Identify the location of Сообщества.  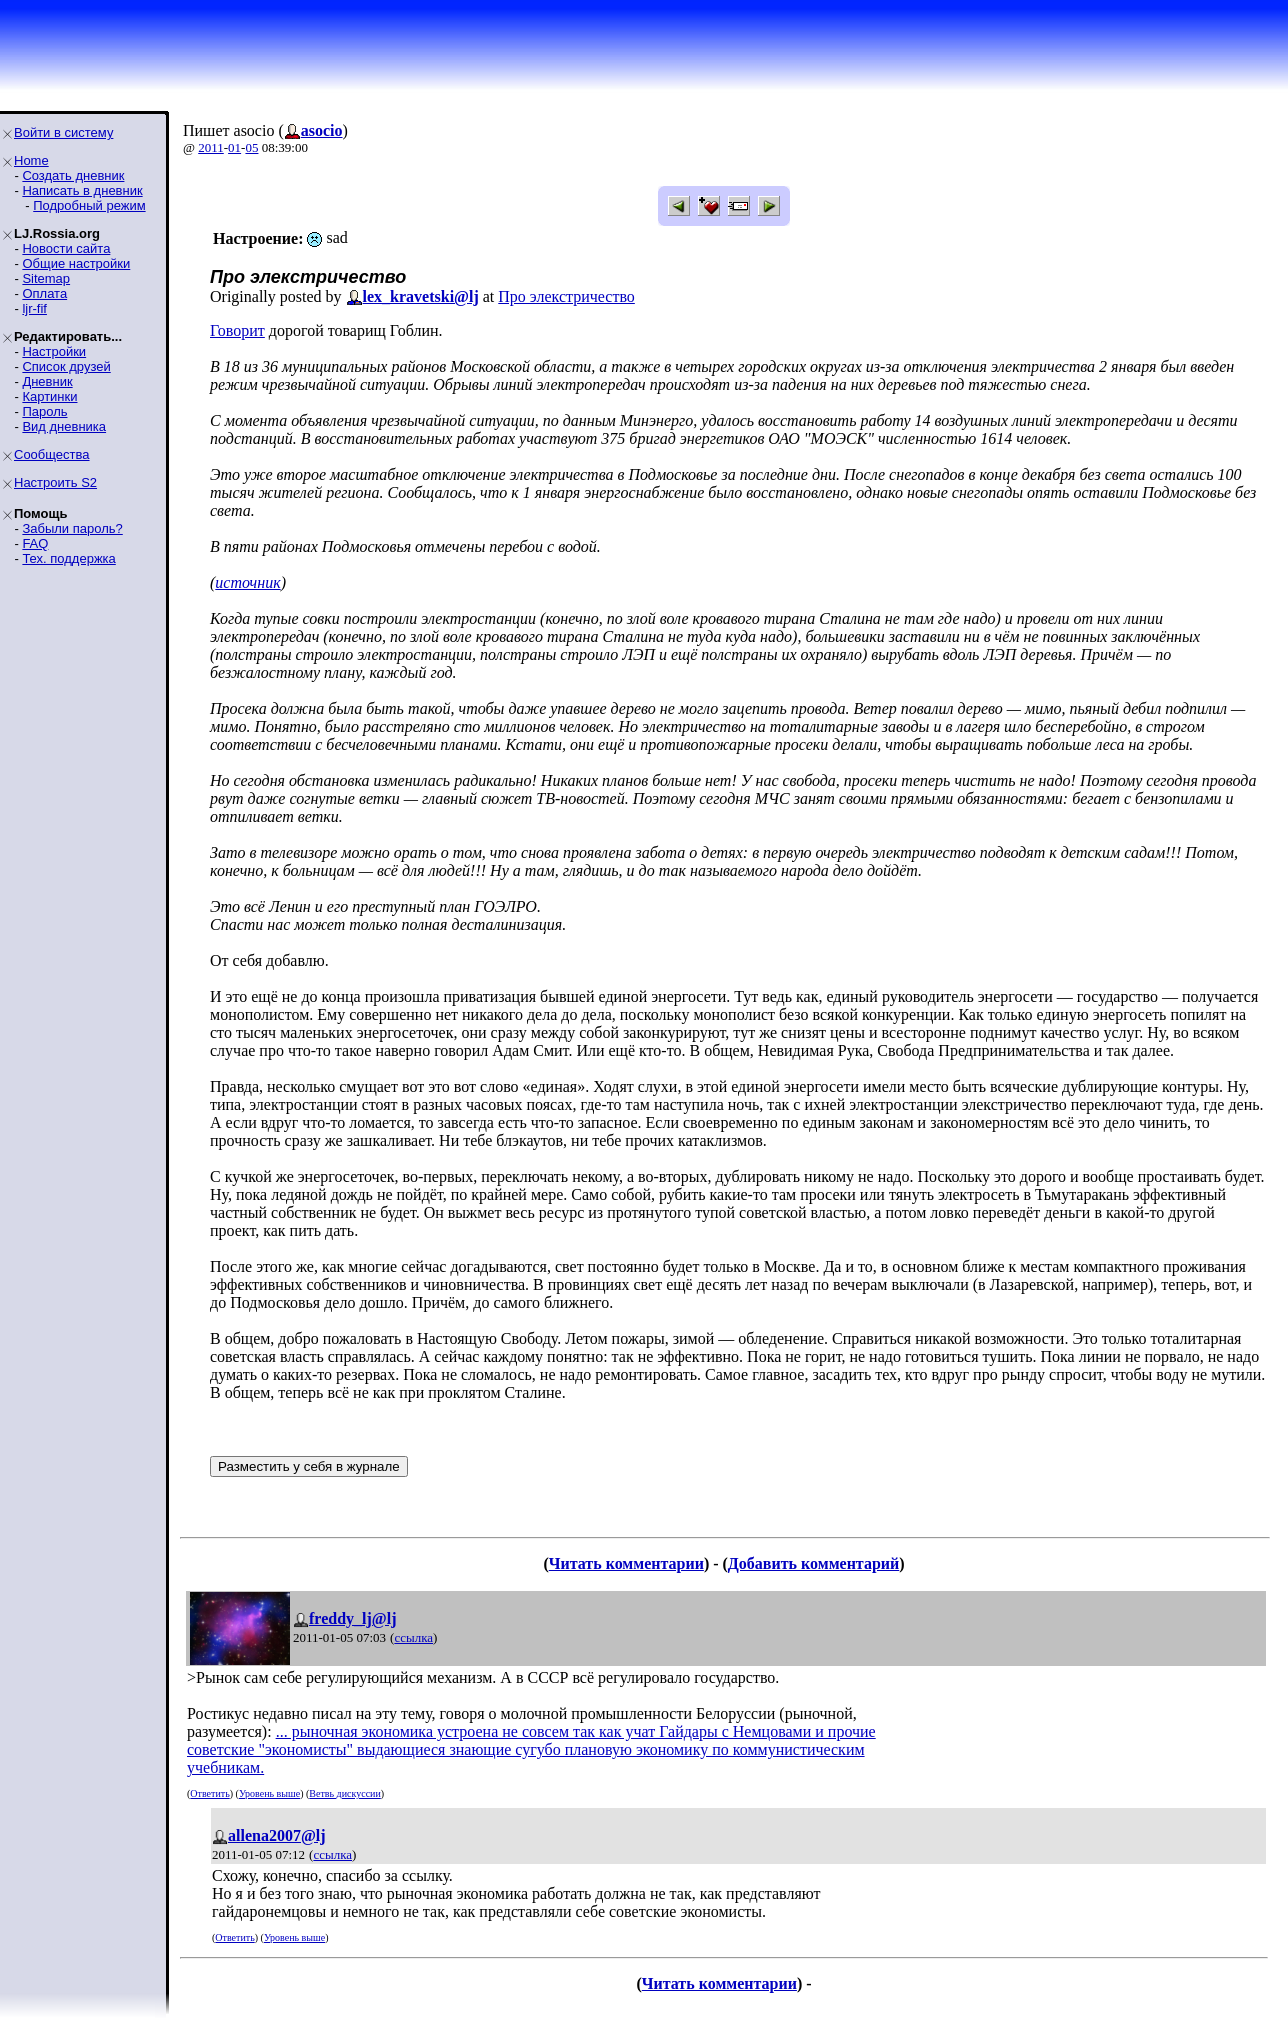
(52, 454).